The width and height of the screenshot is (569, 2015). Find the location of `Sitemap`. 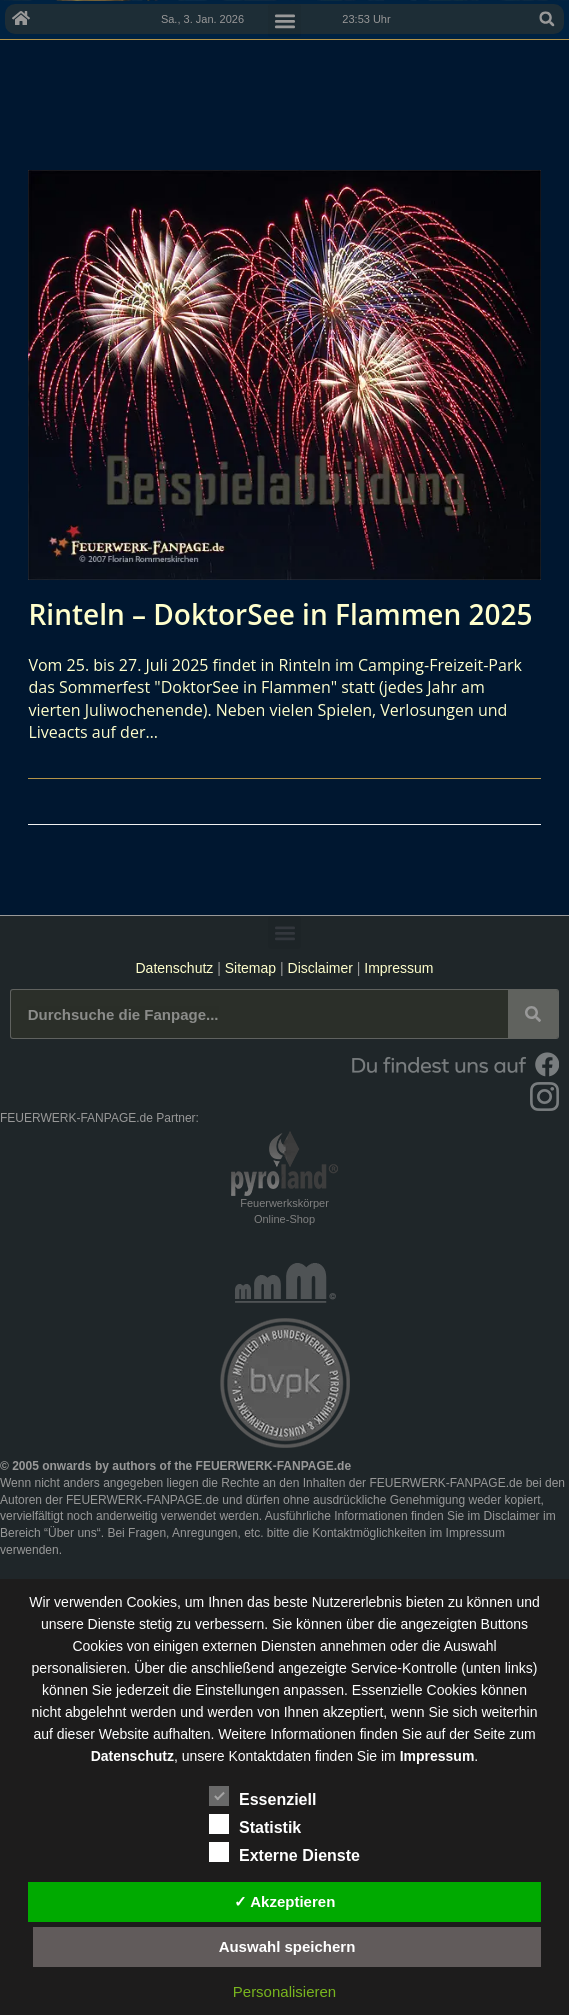

Sitemap is located at coordinates (252, 968).